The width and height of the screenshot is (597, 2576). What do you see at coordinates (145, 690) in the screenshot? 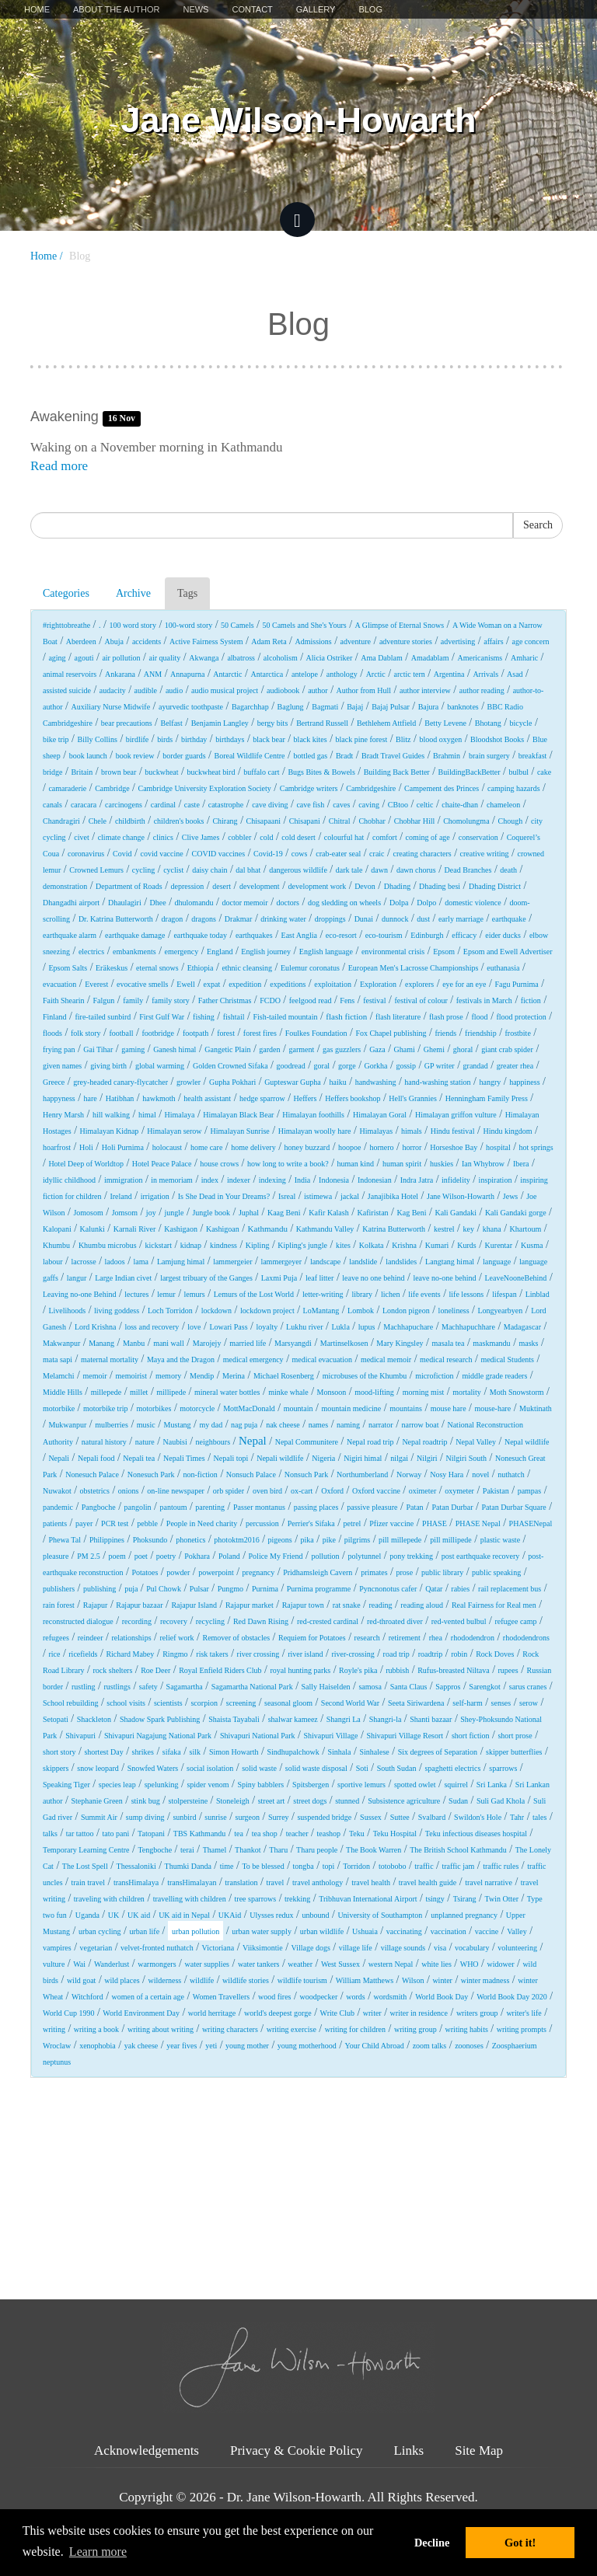
I see `audible` at bounding box center [145, 690].